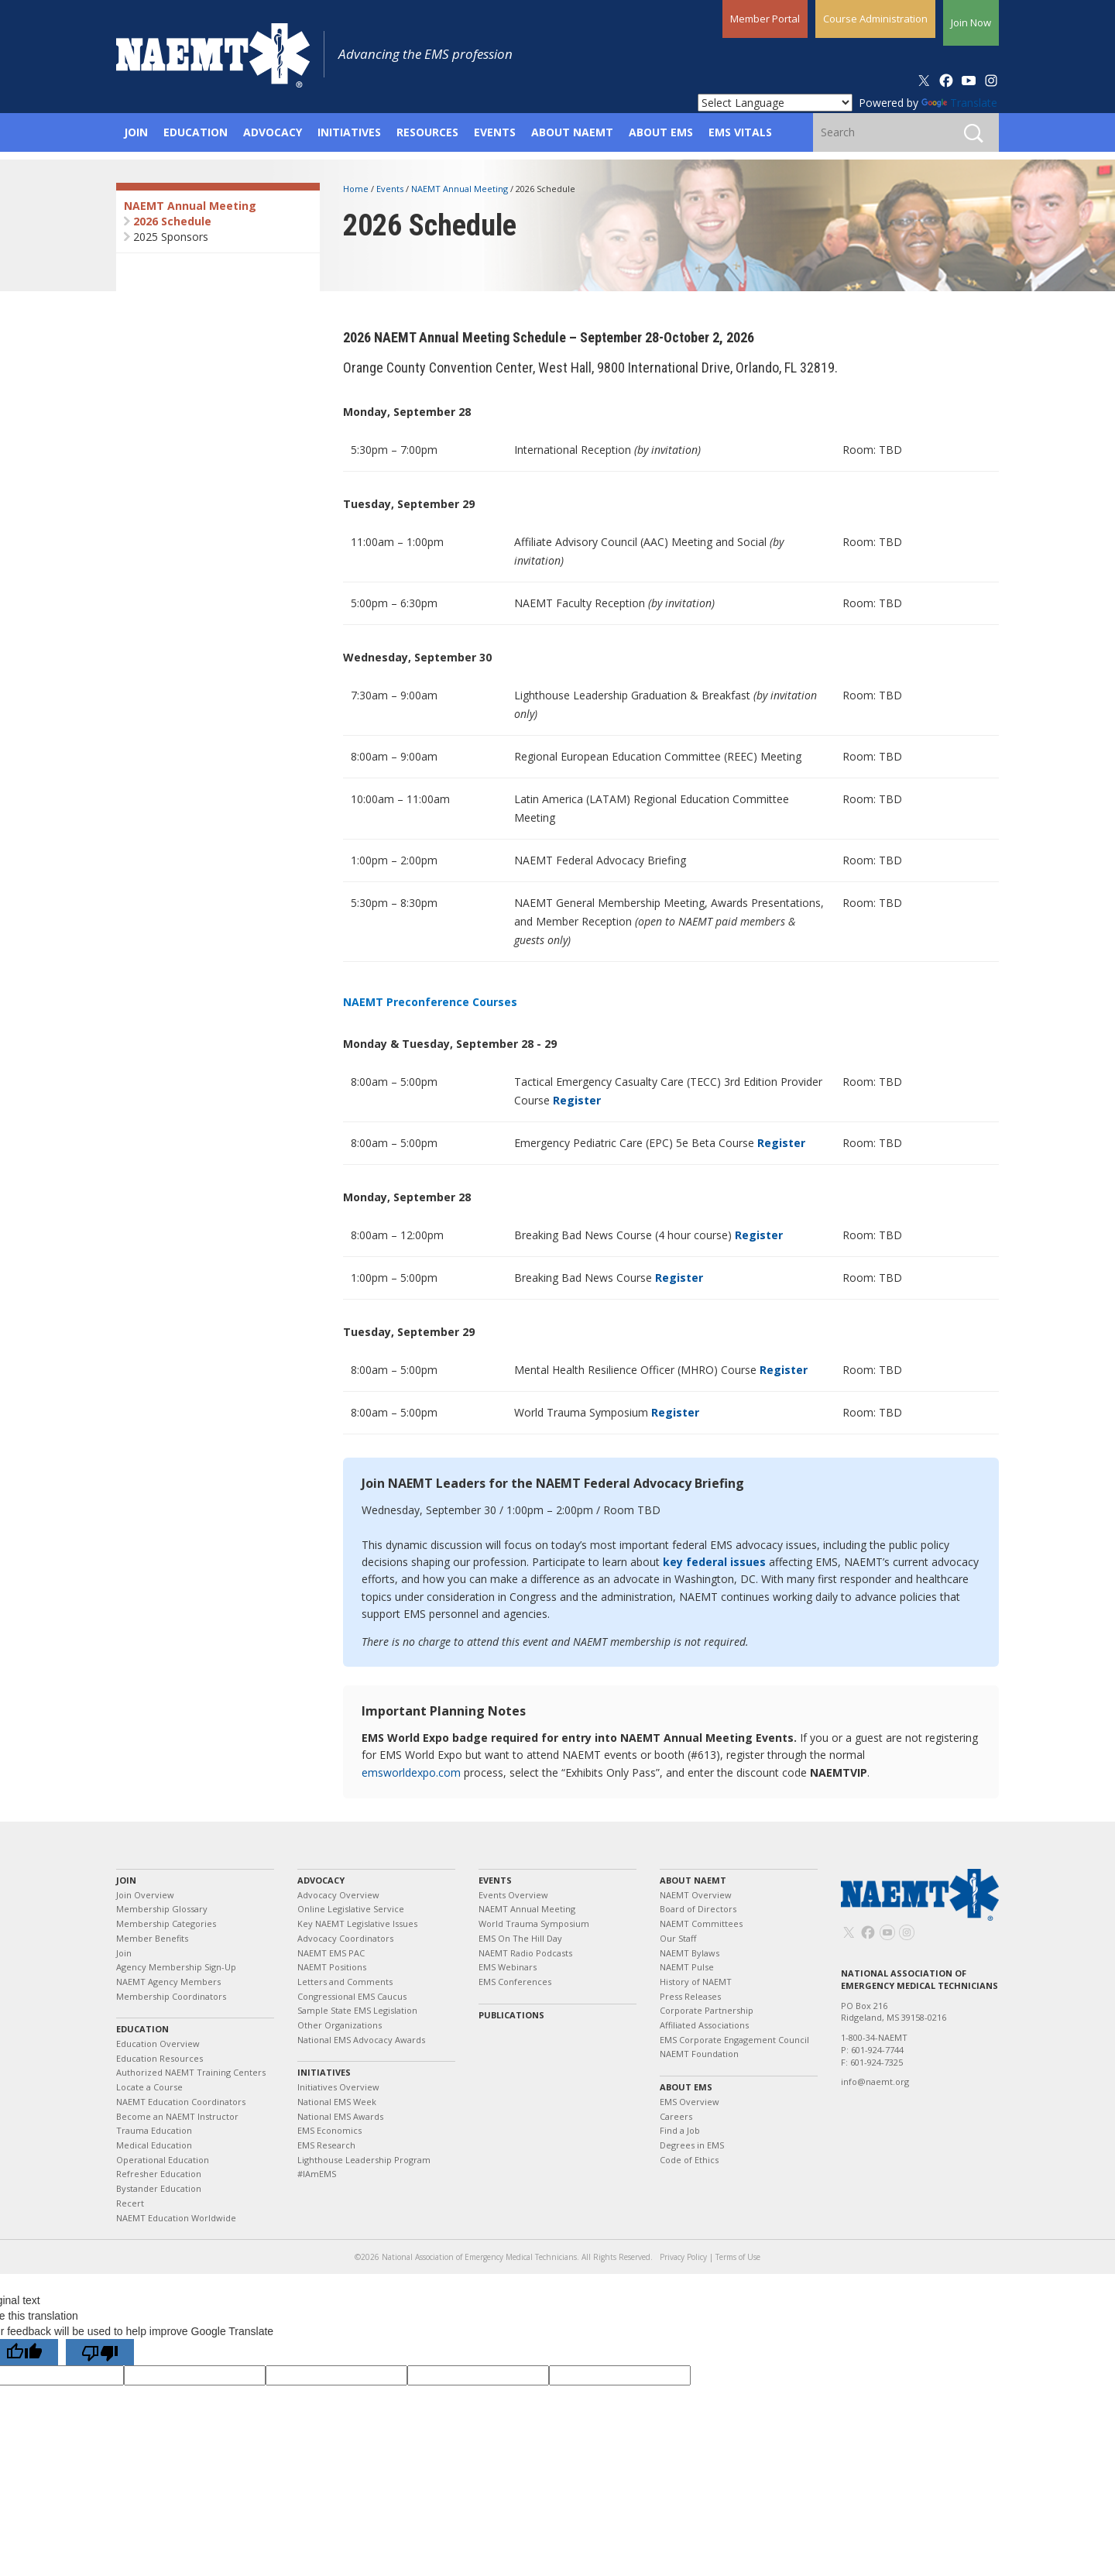 Image resolution: width=1115 pixels, height=2576 pixels. I want to click on Initiatives Overview, so click(338, 2087).